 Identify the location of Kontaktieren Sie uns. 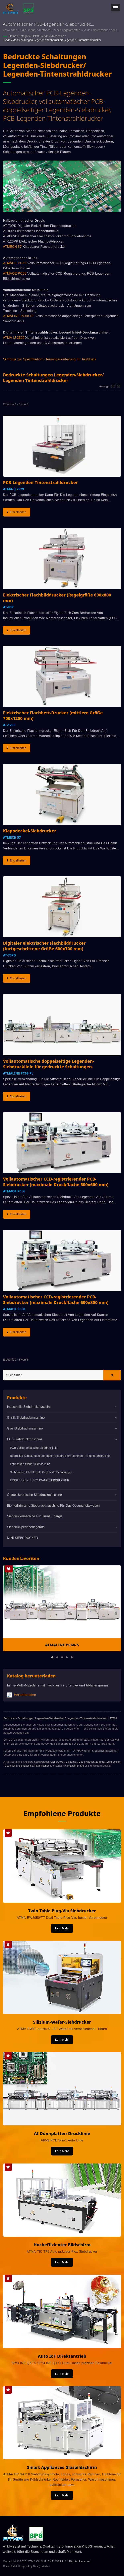
(77, 1765).